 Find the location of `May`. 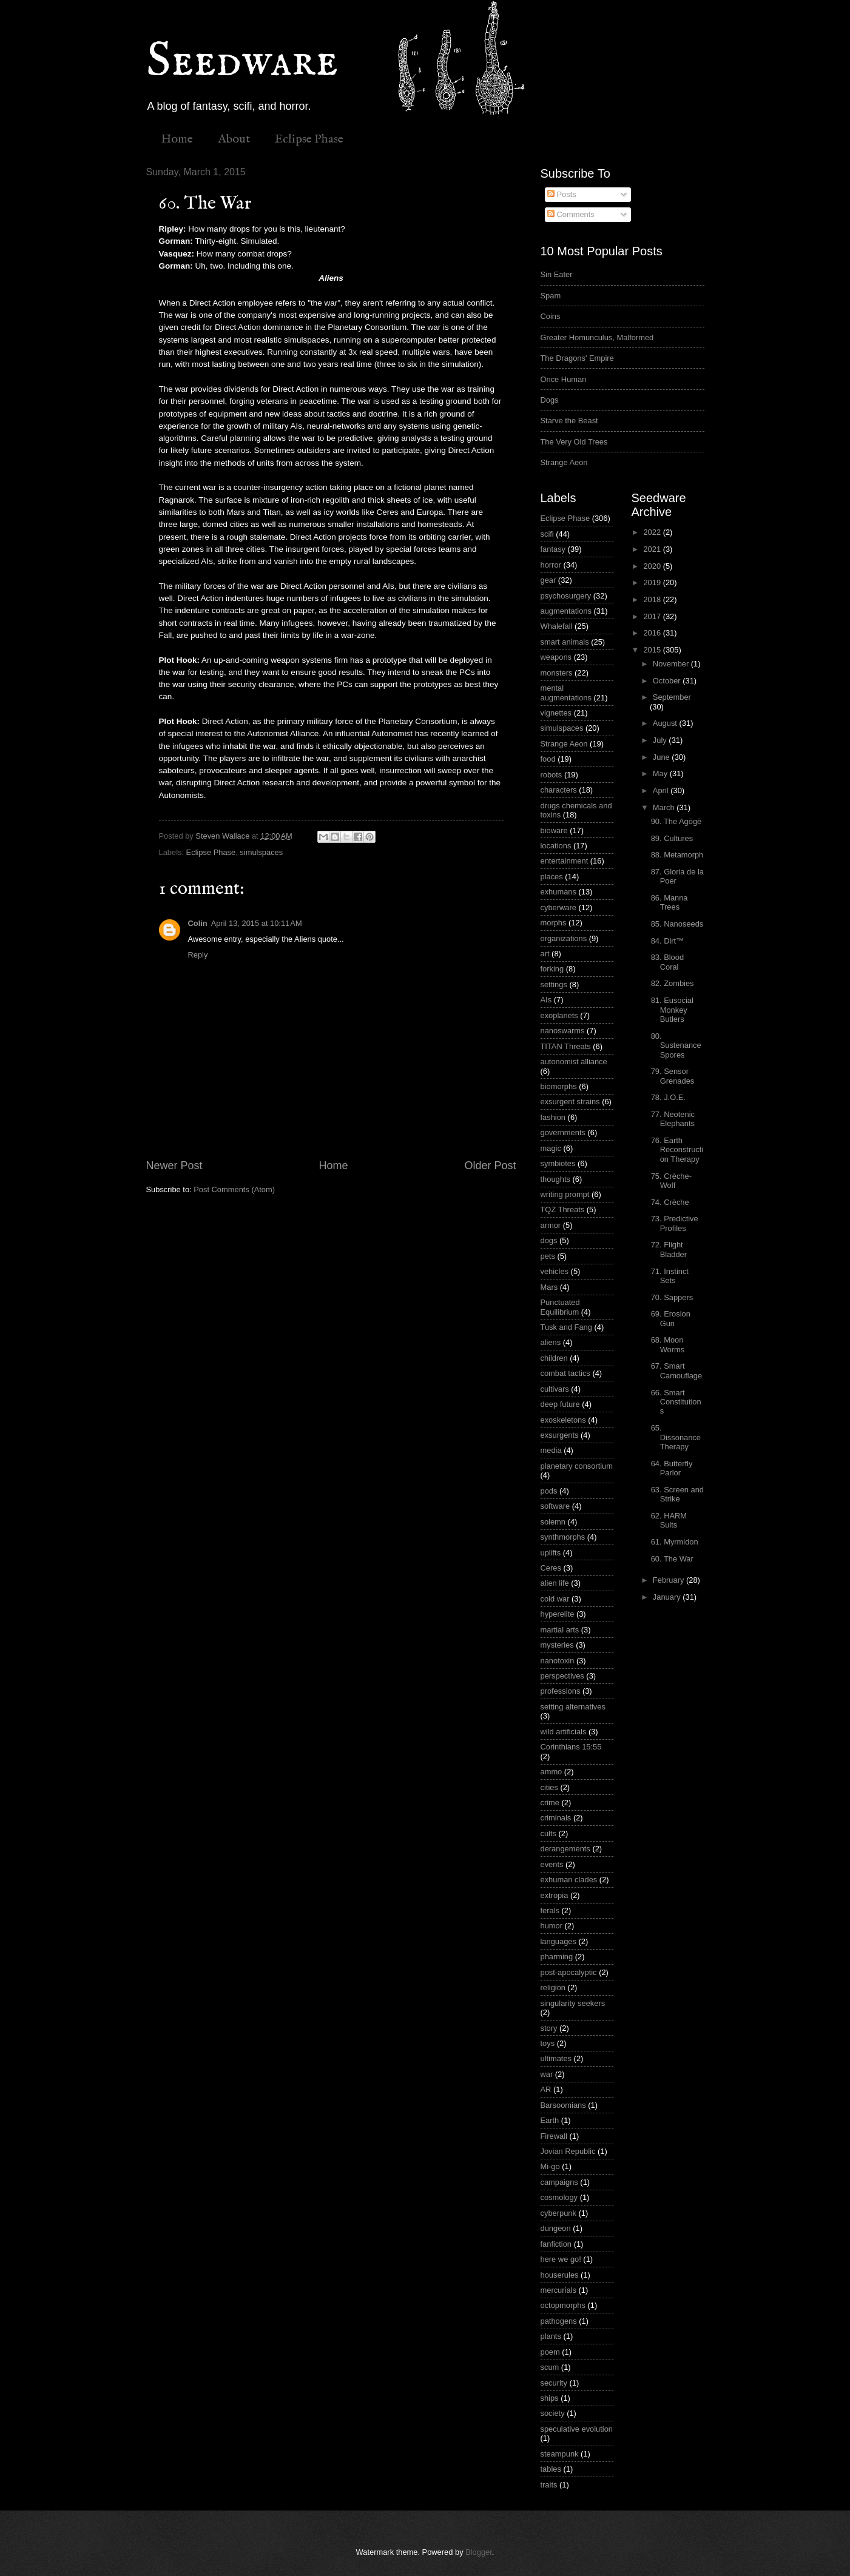

May is located at coordinates (661, 773).